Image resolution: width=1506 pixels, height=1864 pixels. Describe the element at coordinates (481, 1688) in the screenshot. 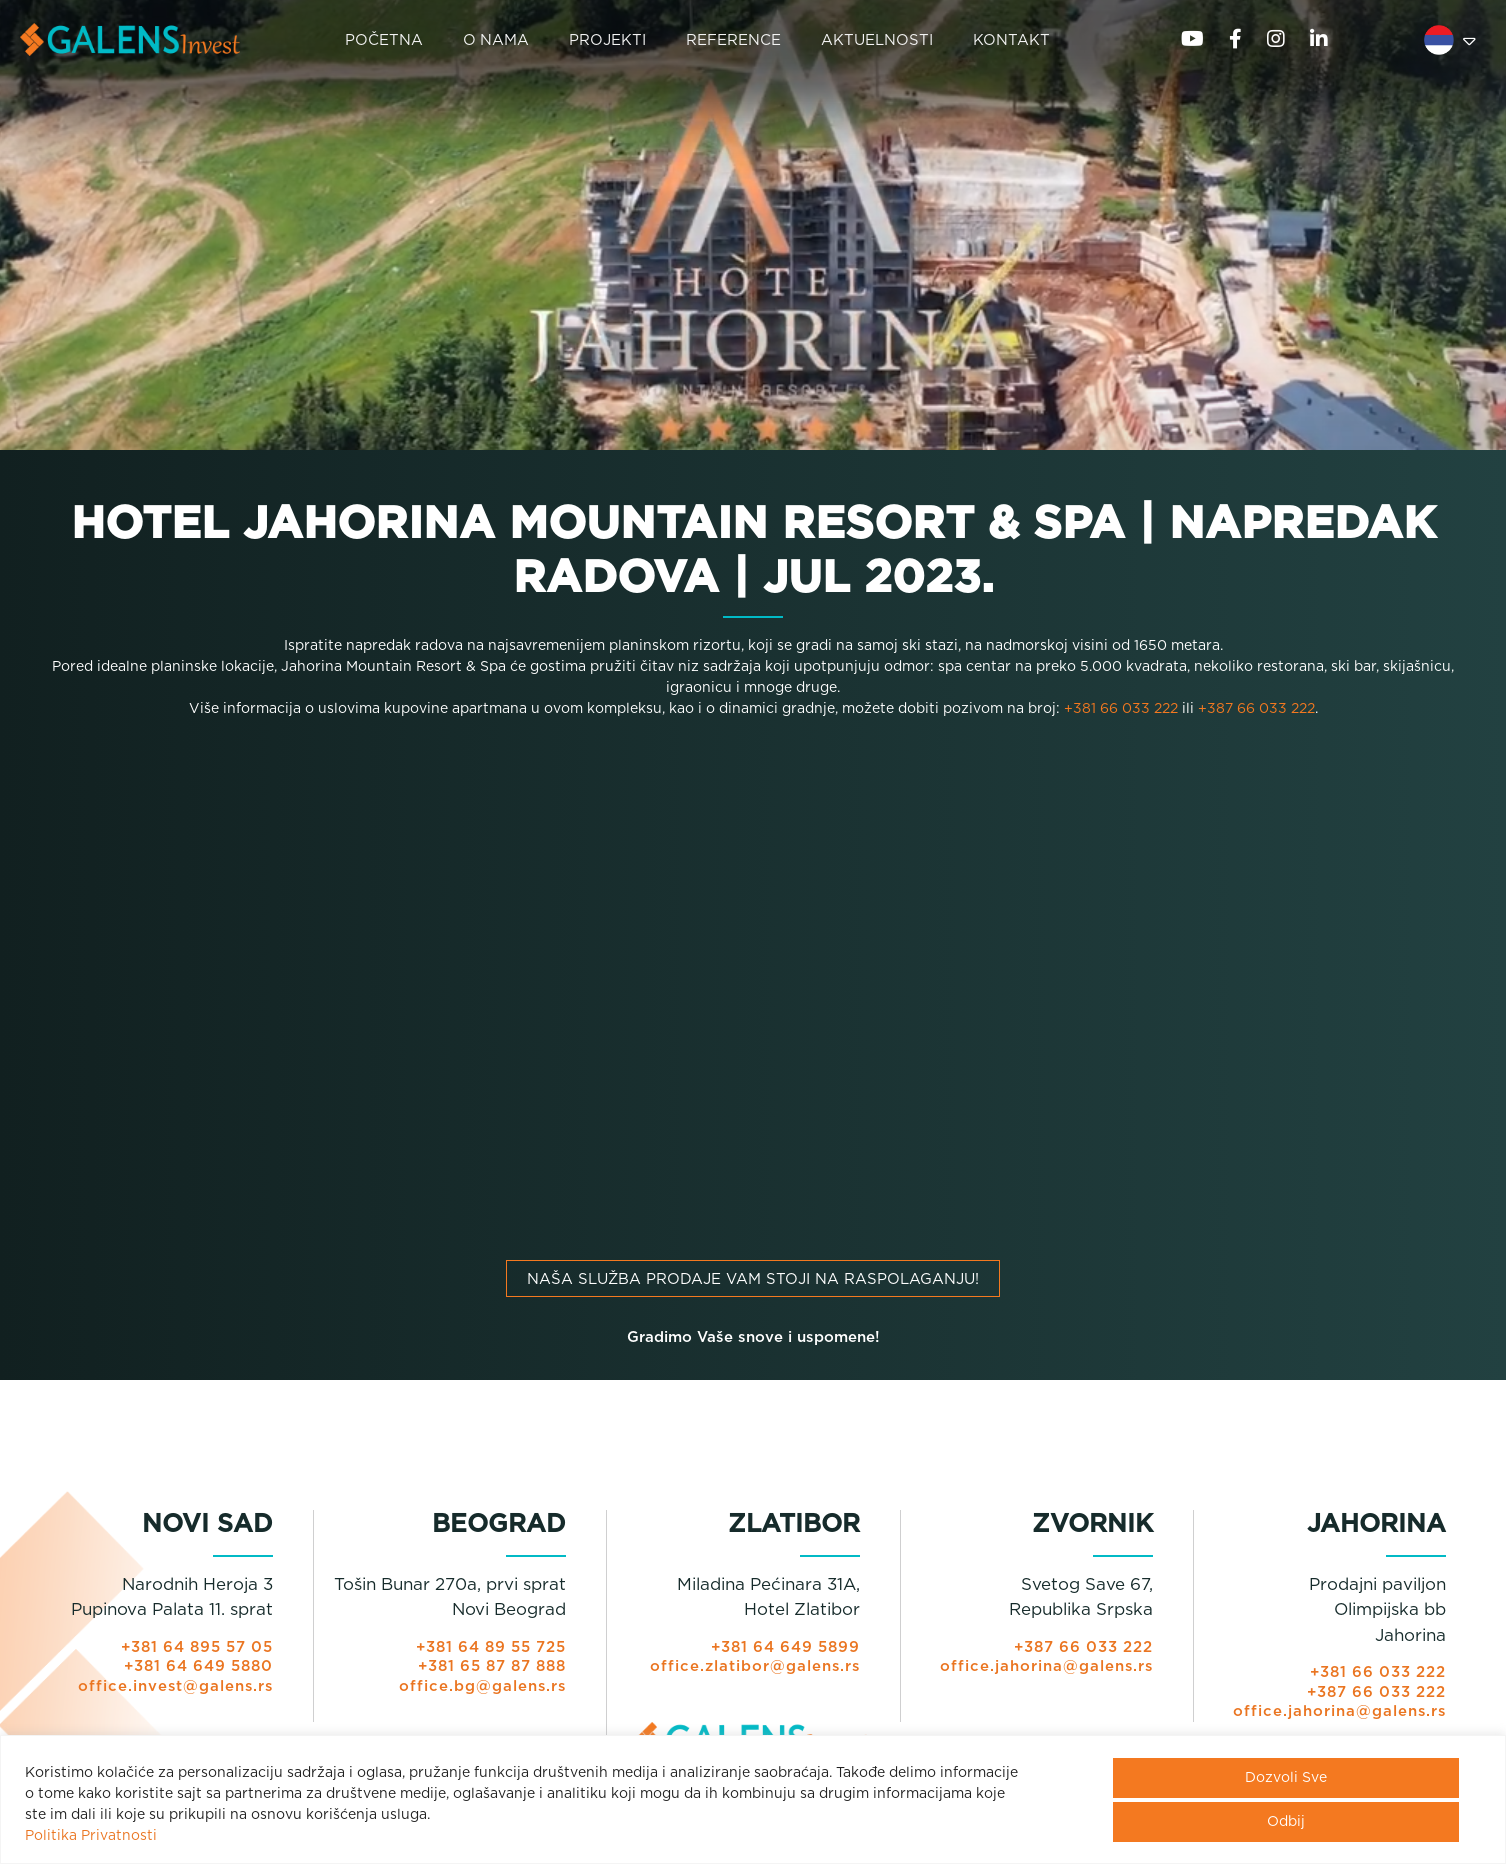

I see `office.bg@galens.rs` at that location.